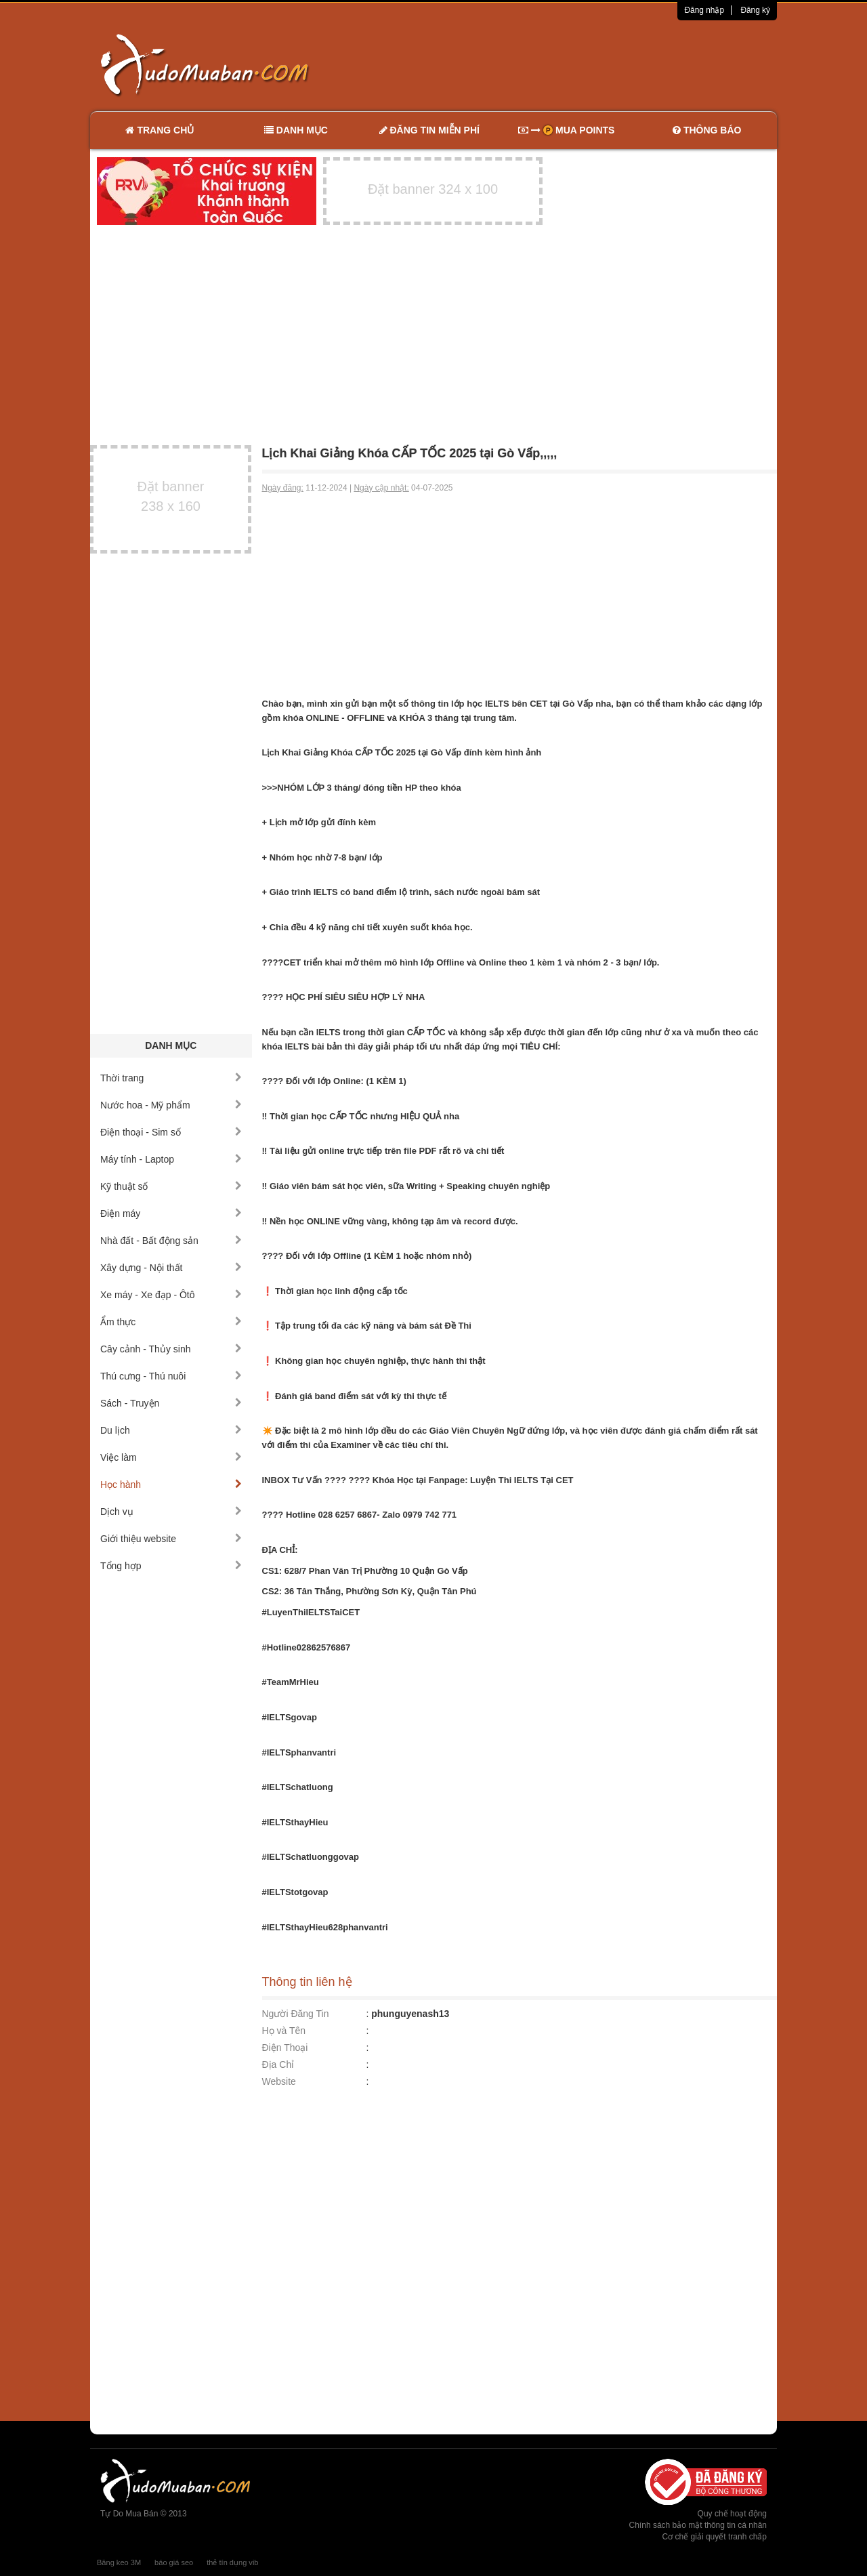  Describe the element at coordinates (171, 1132) in the screenshot. I see `Điện thoại - Sim số` at that location.